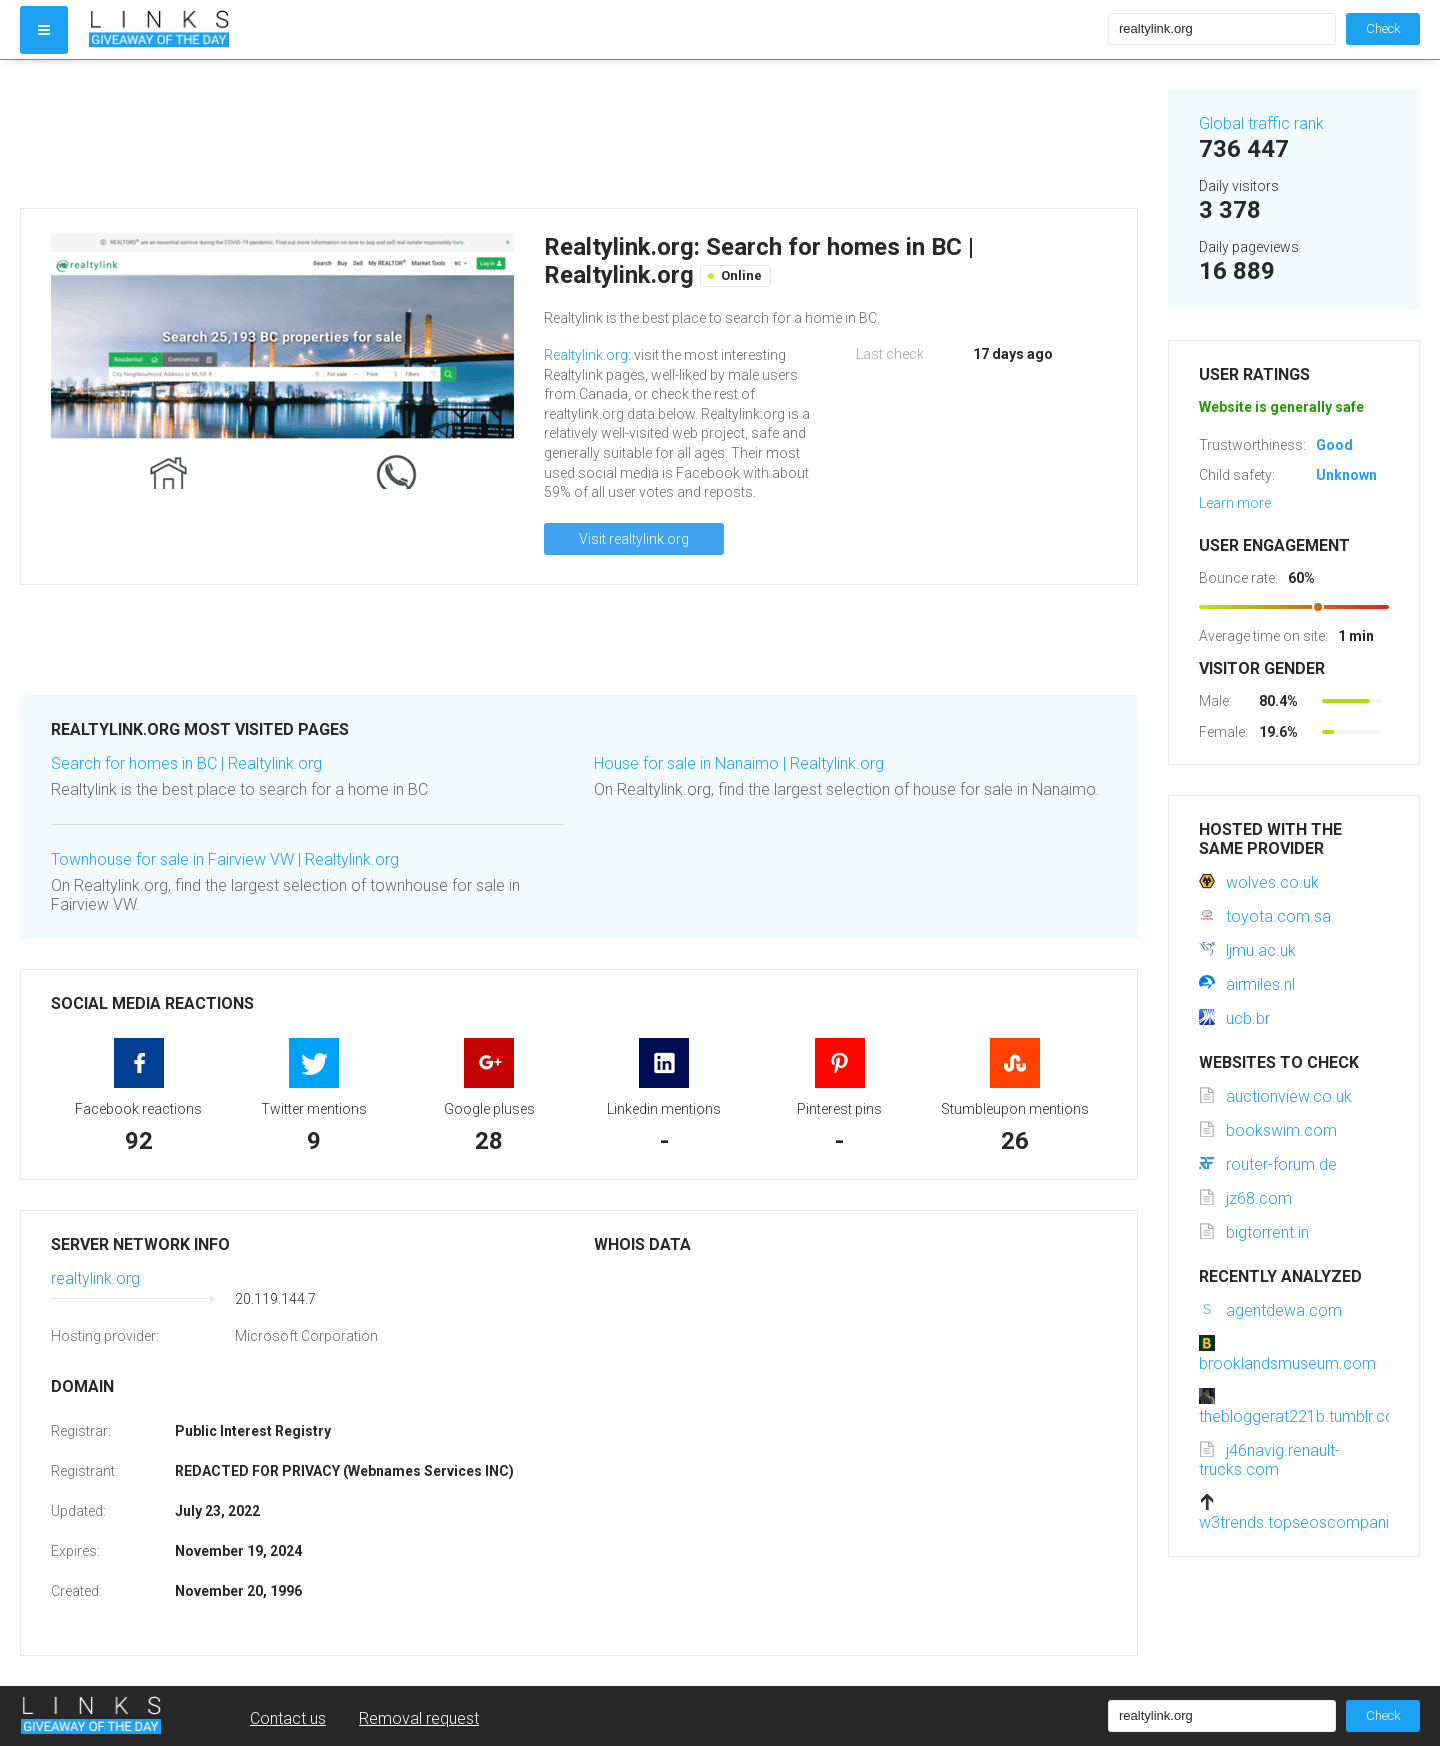 The height and width of the screenshot is (1746, 1440). Describe the element at coordinates (1261, 123) in the screenshot. I see `Global traffic rank` at that location.